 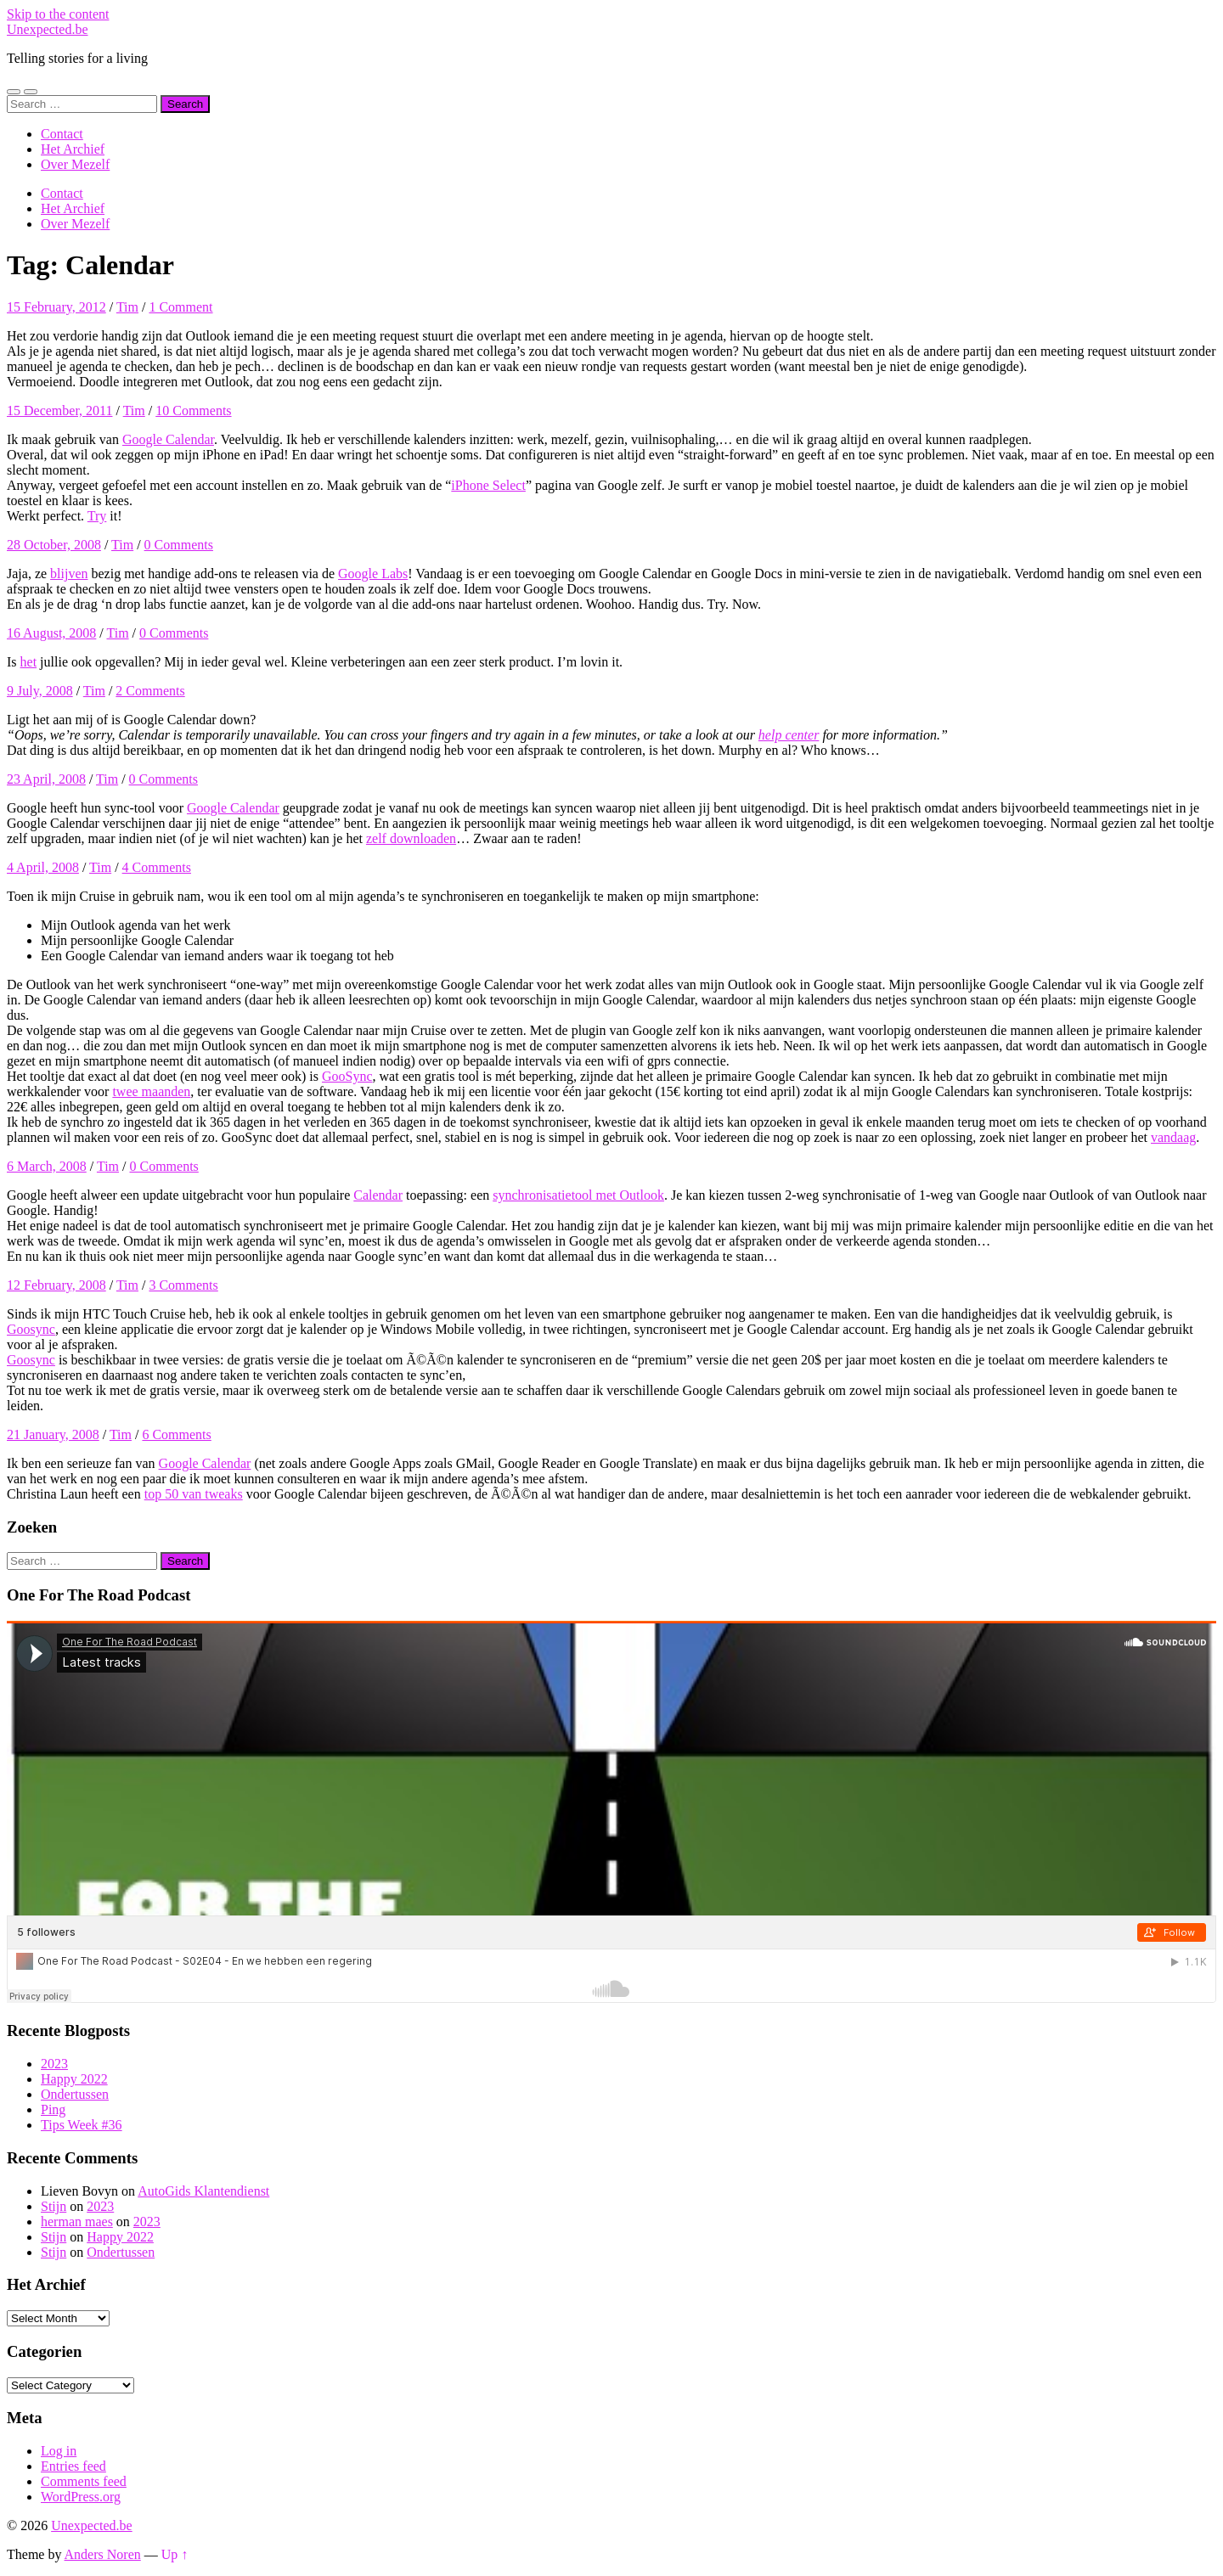 What do you see at coordinates (74, 2079) in the screenshot?
I see `Happy 2022` at bounding box center [74, 2079].